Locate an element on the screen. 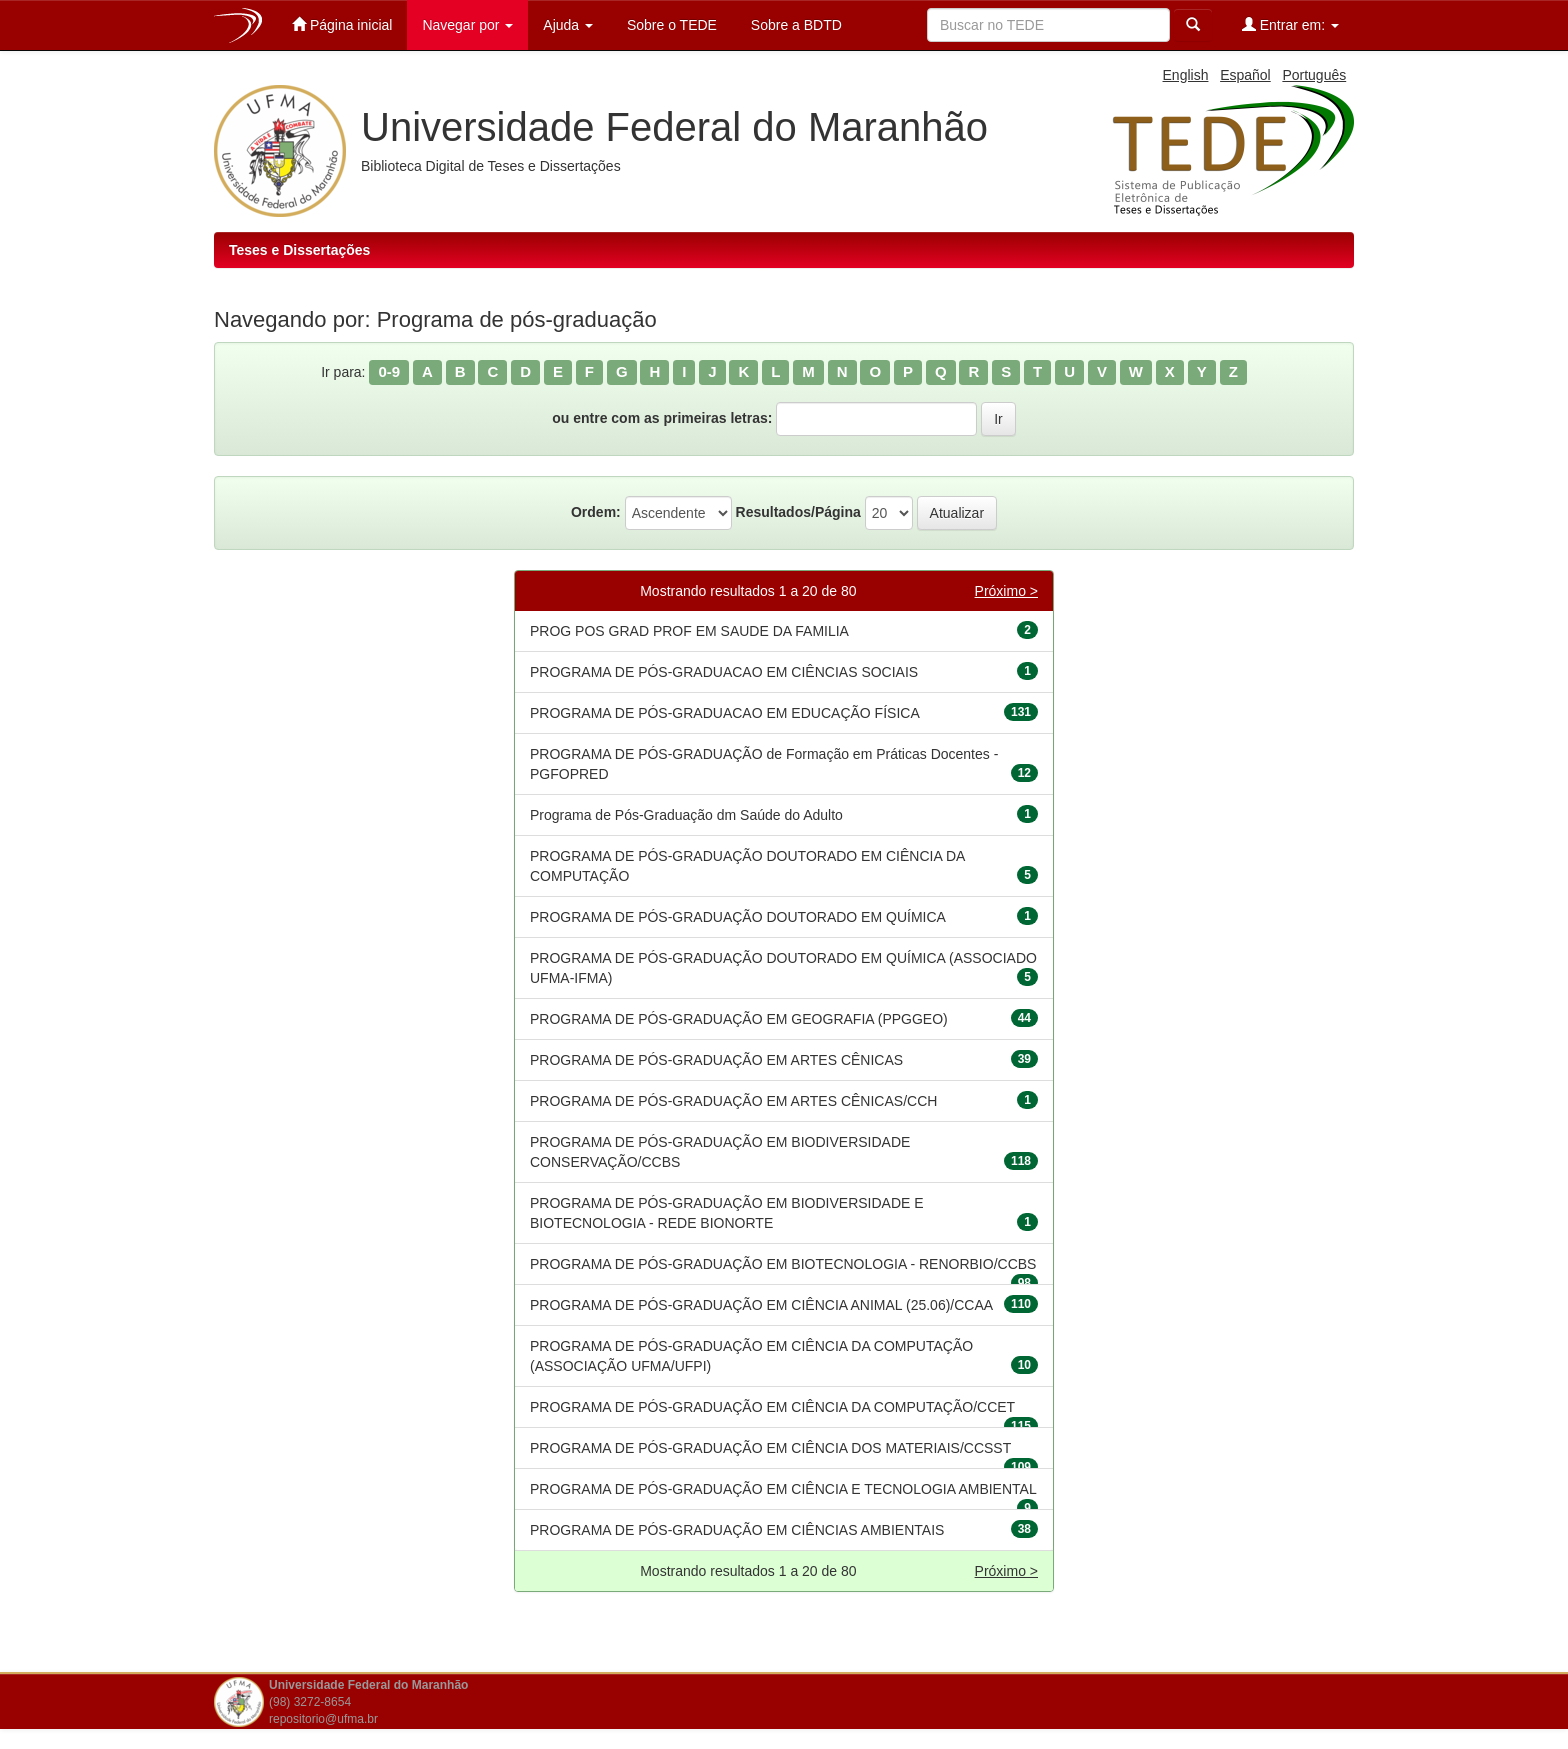 Image resolution: width=1568 pixels, height=1749 pixels. PROGRAMA DE PÓS-GRADUACAO EM CIÊNCIAS SOCIAIS is located at coordinates (724, 672).